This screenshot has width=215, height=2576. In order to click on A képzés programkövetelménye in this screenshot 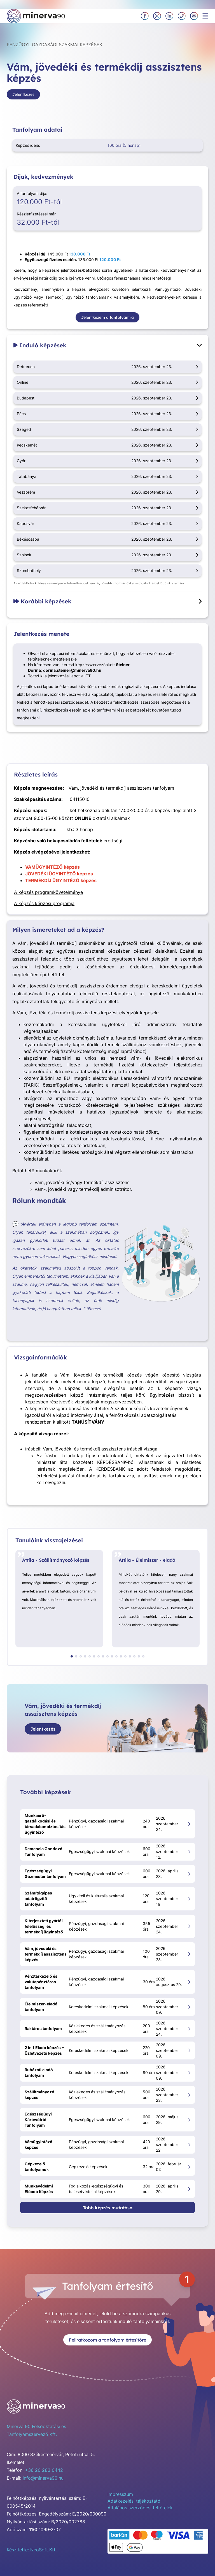, I will do `click(48, 892)`.